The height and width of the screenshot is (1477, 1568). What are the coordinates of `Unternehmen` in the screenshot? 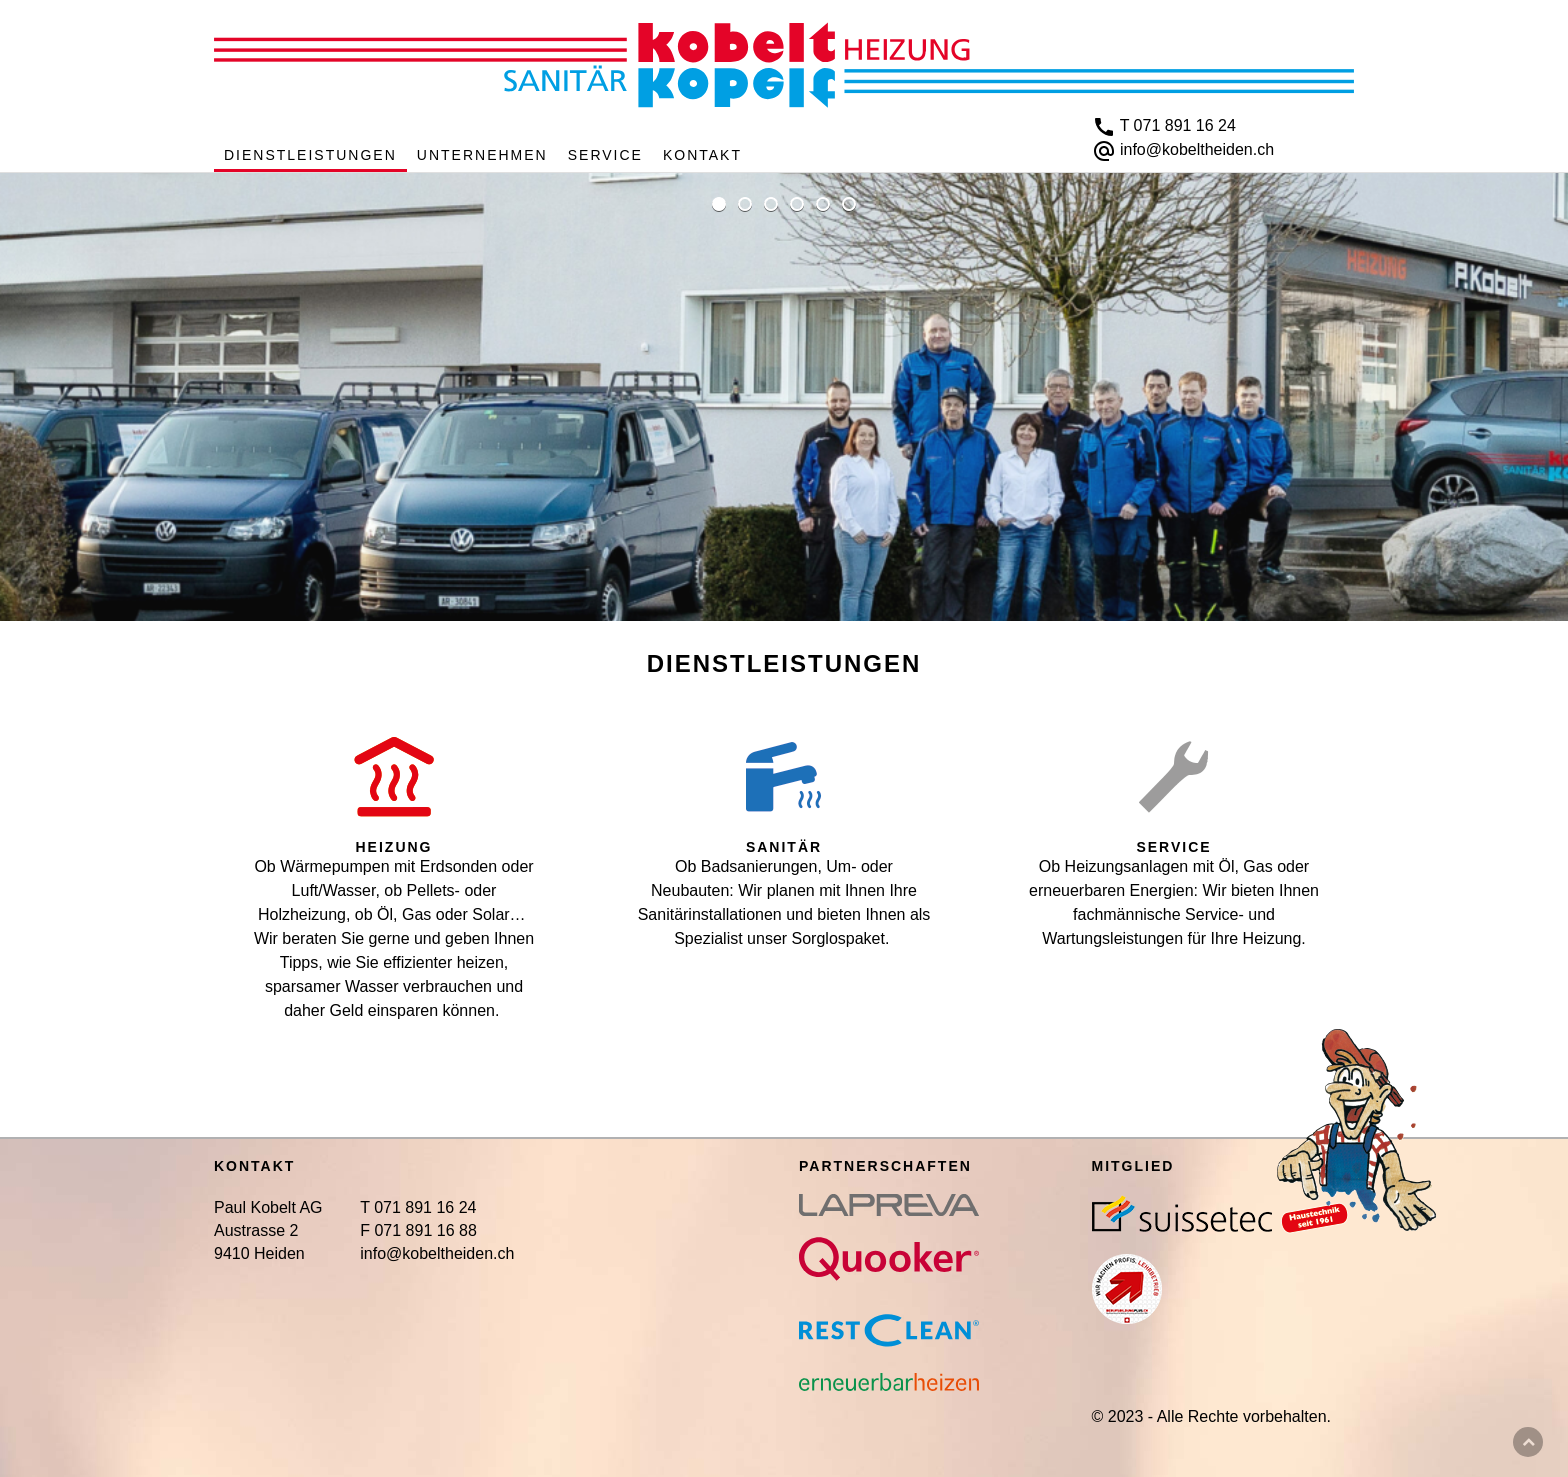 It's located at (482, 155).